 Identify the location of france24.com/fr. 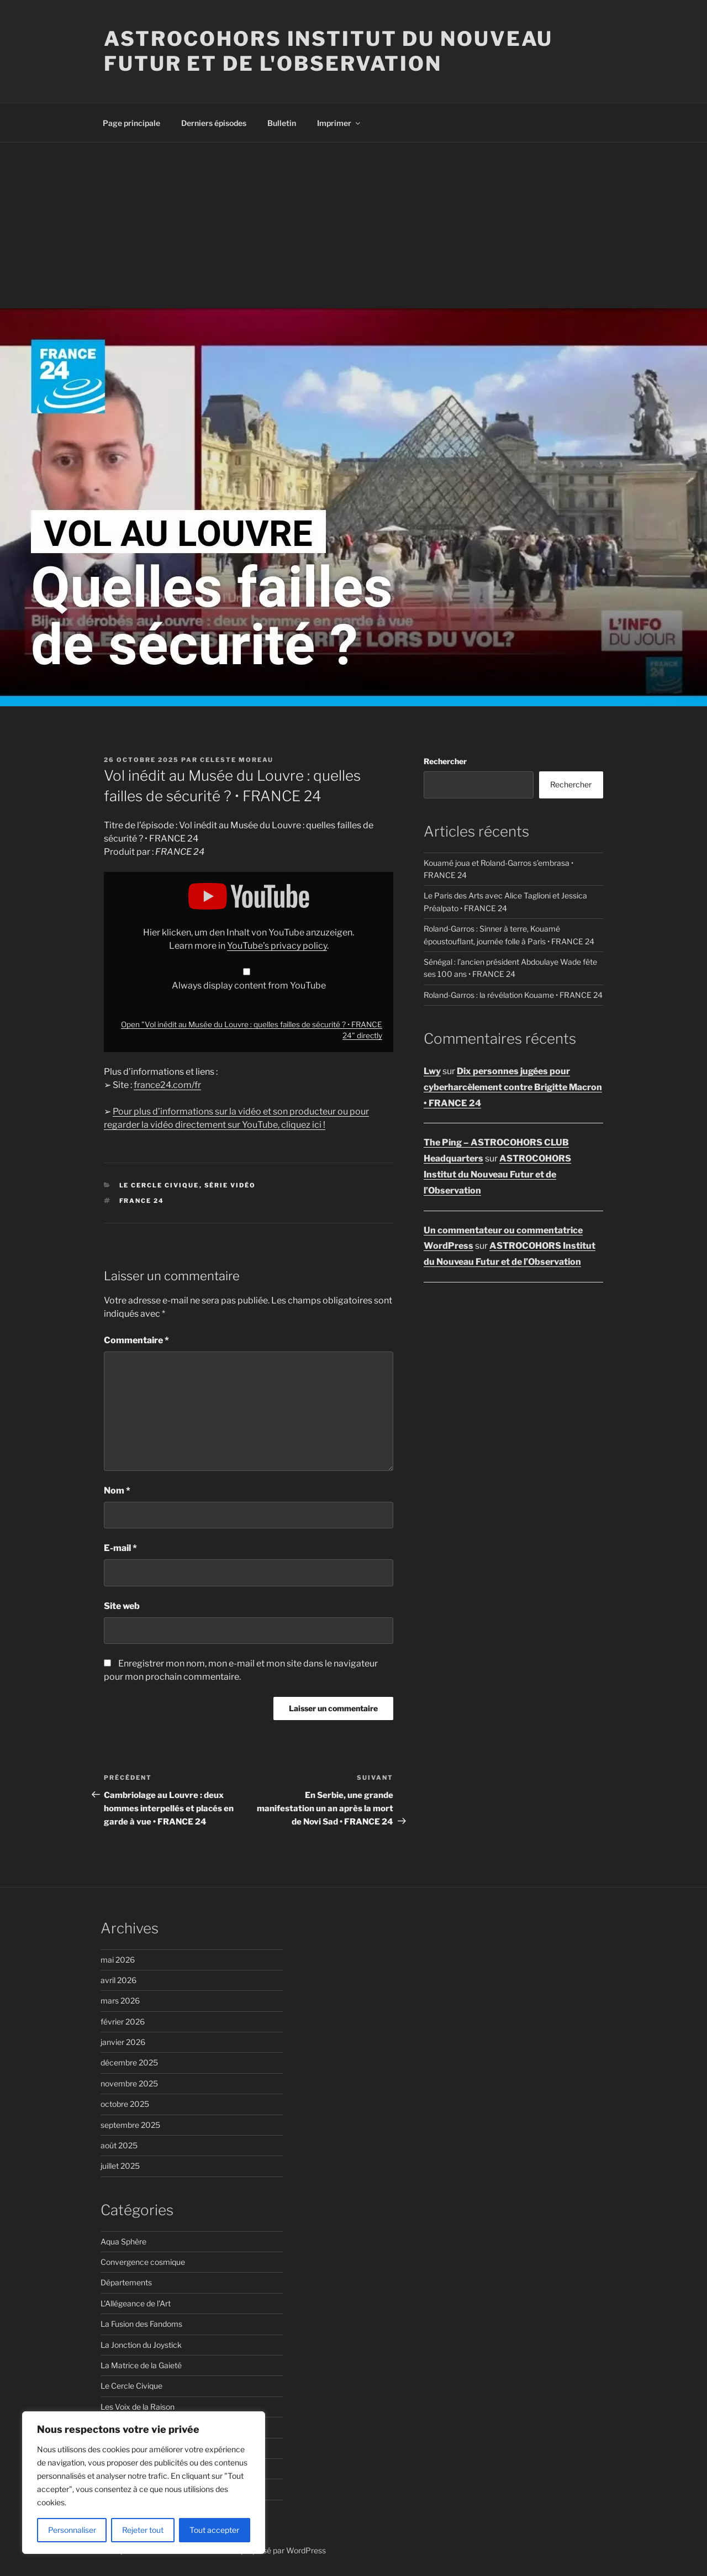
(167, 1085).